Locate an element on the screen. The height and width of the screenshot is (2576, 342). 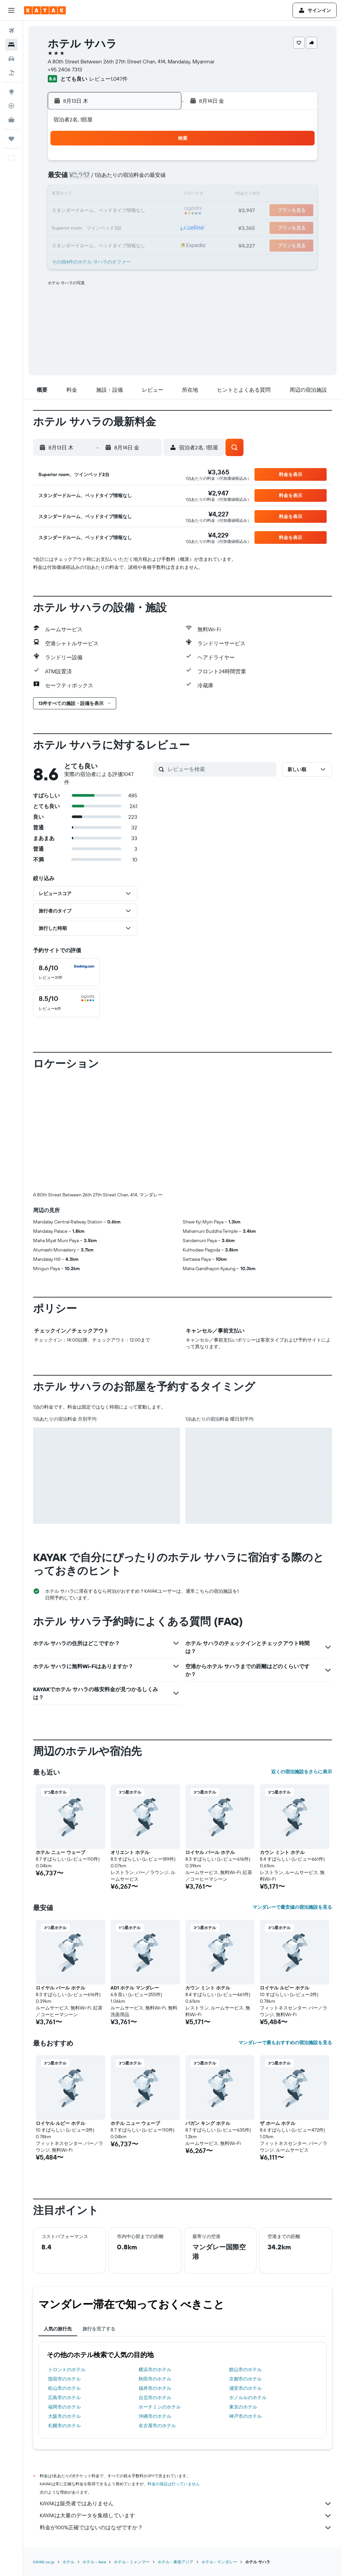
松山市のホテル is located at coordinates (64, 2388).